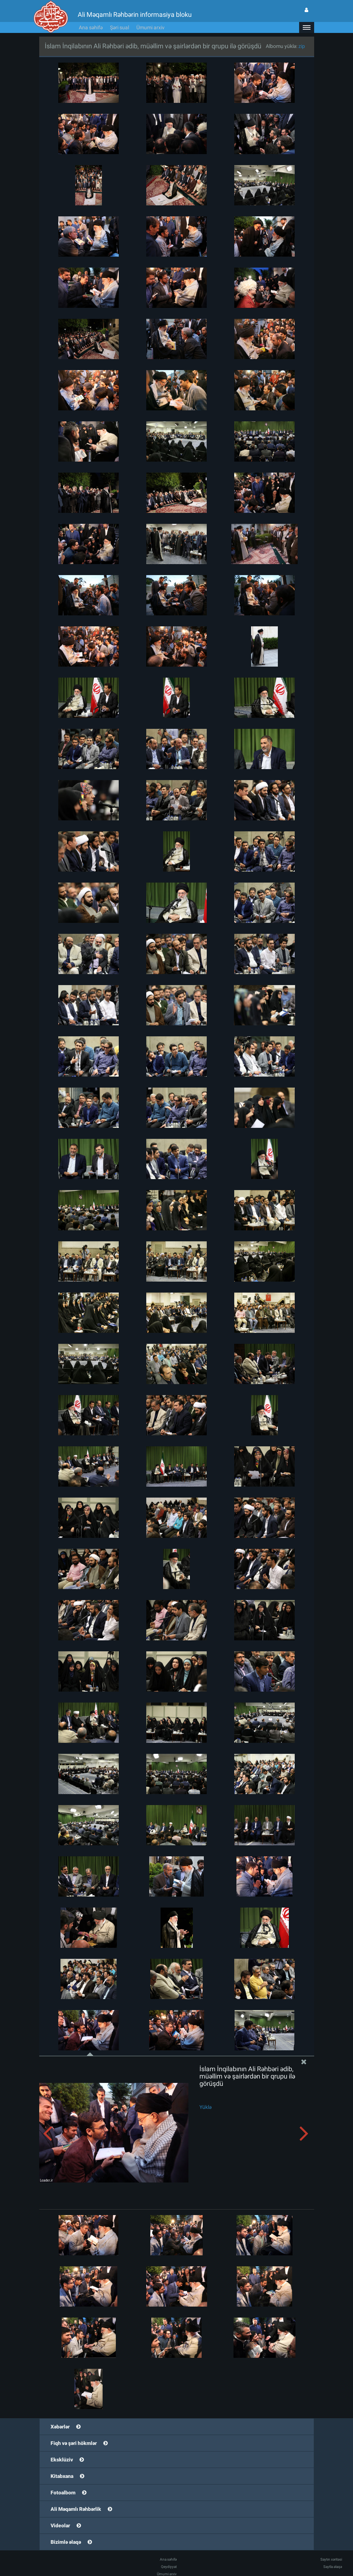 The width and height of the screenshot is (353, 2576). I want to click on Fotoalbom, so click(63, 2492).